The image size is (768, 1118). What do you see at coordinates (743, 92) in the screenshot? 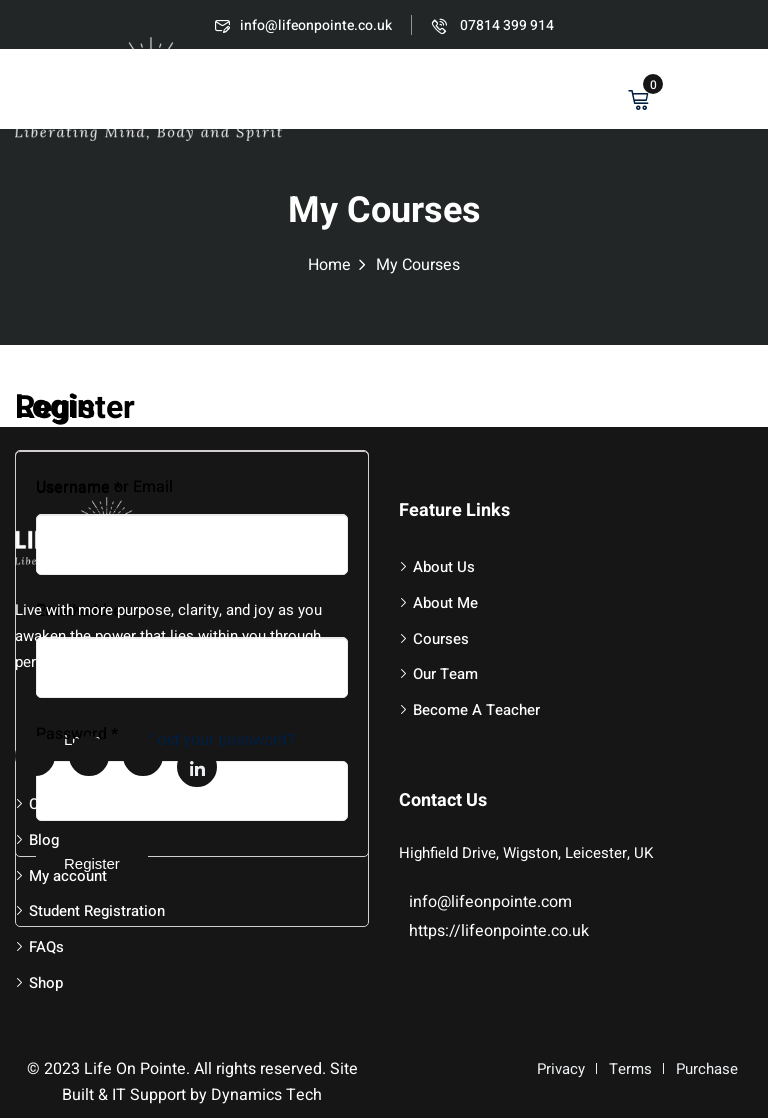
I see `[button]` at bounding box center [743, 92].